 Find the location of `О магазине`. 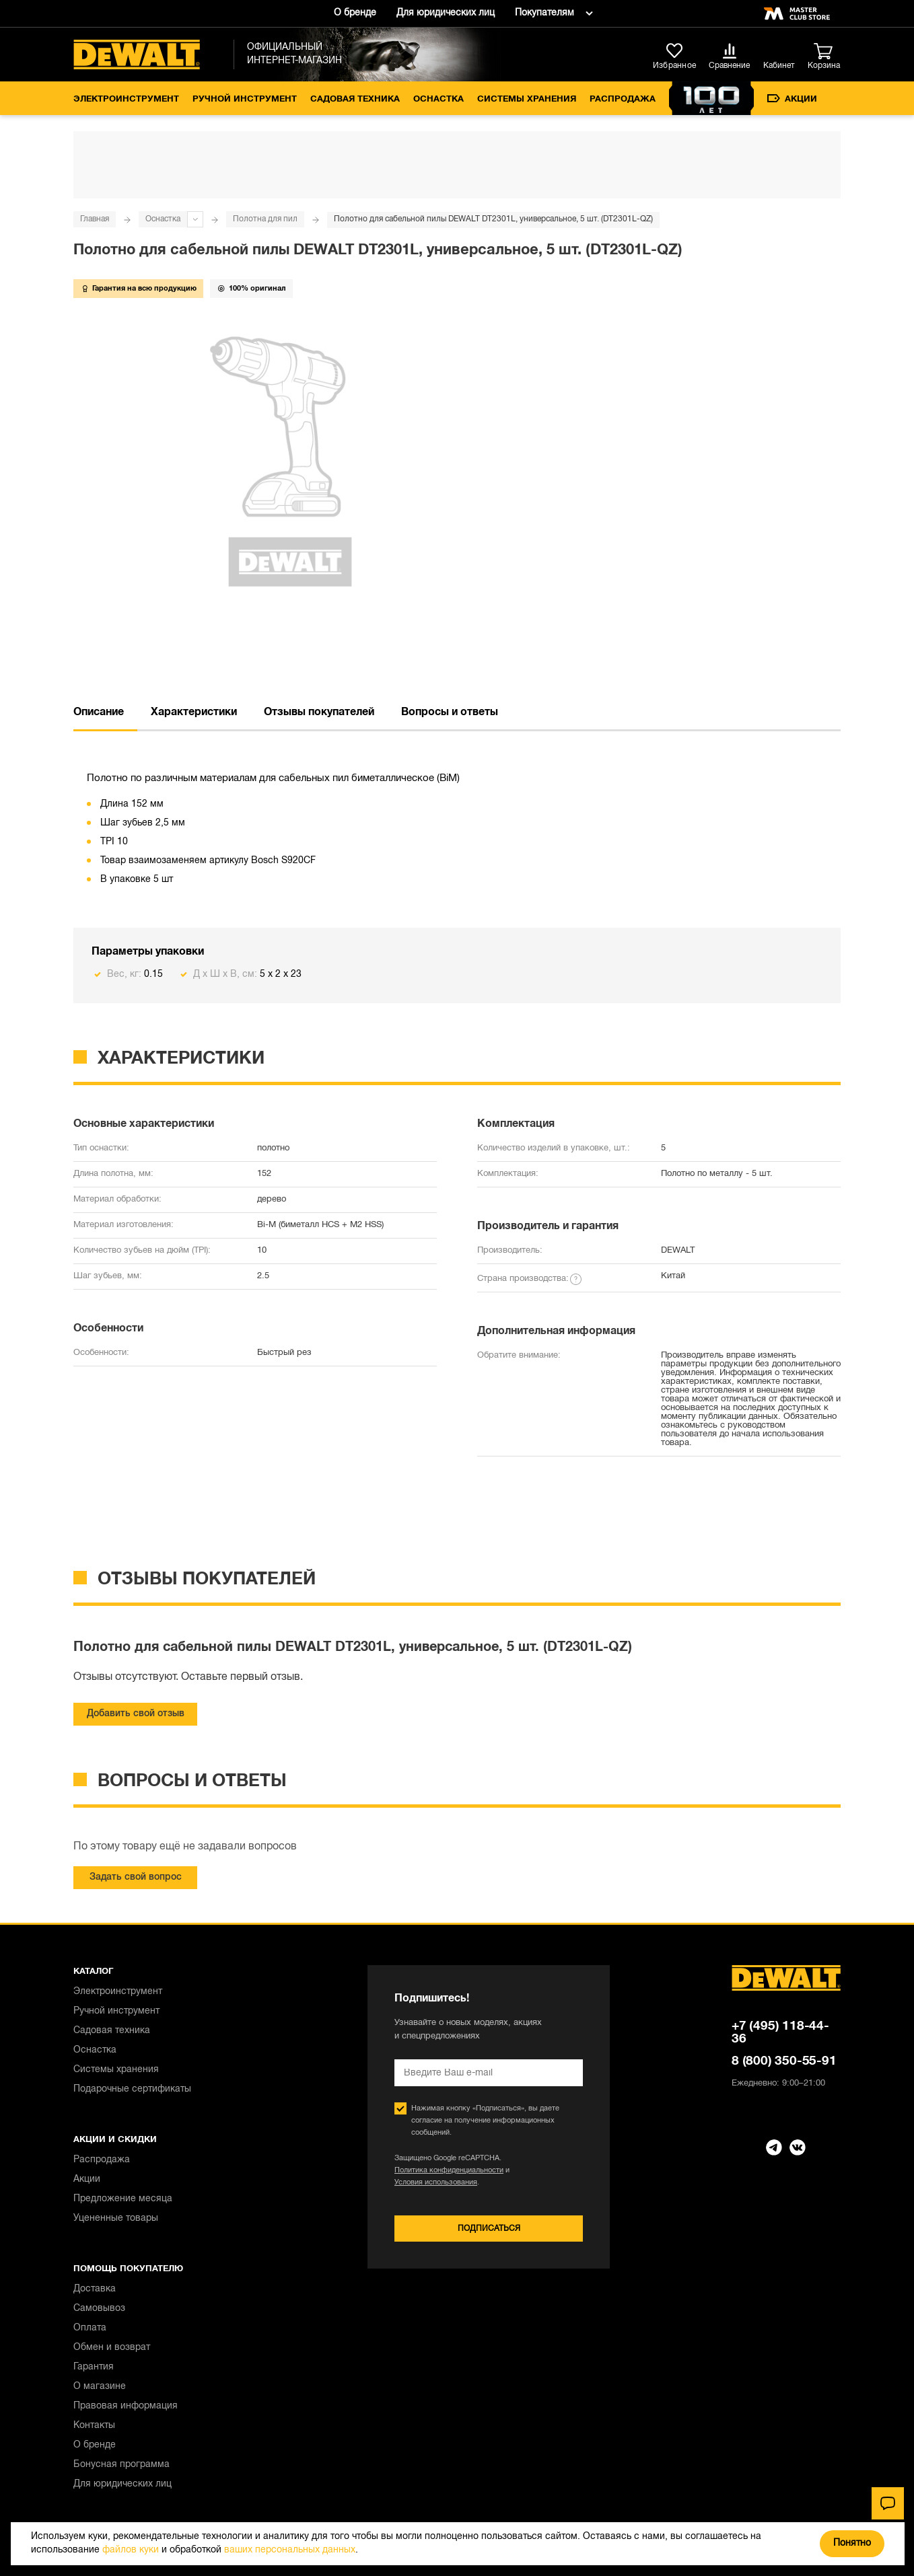

О магазине is located at coordinates (99, 2386).